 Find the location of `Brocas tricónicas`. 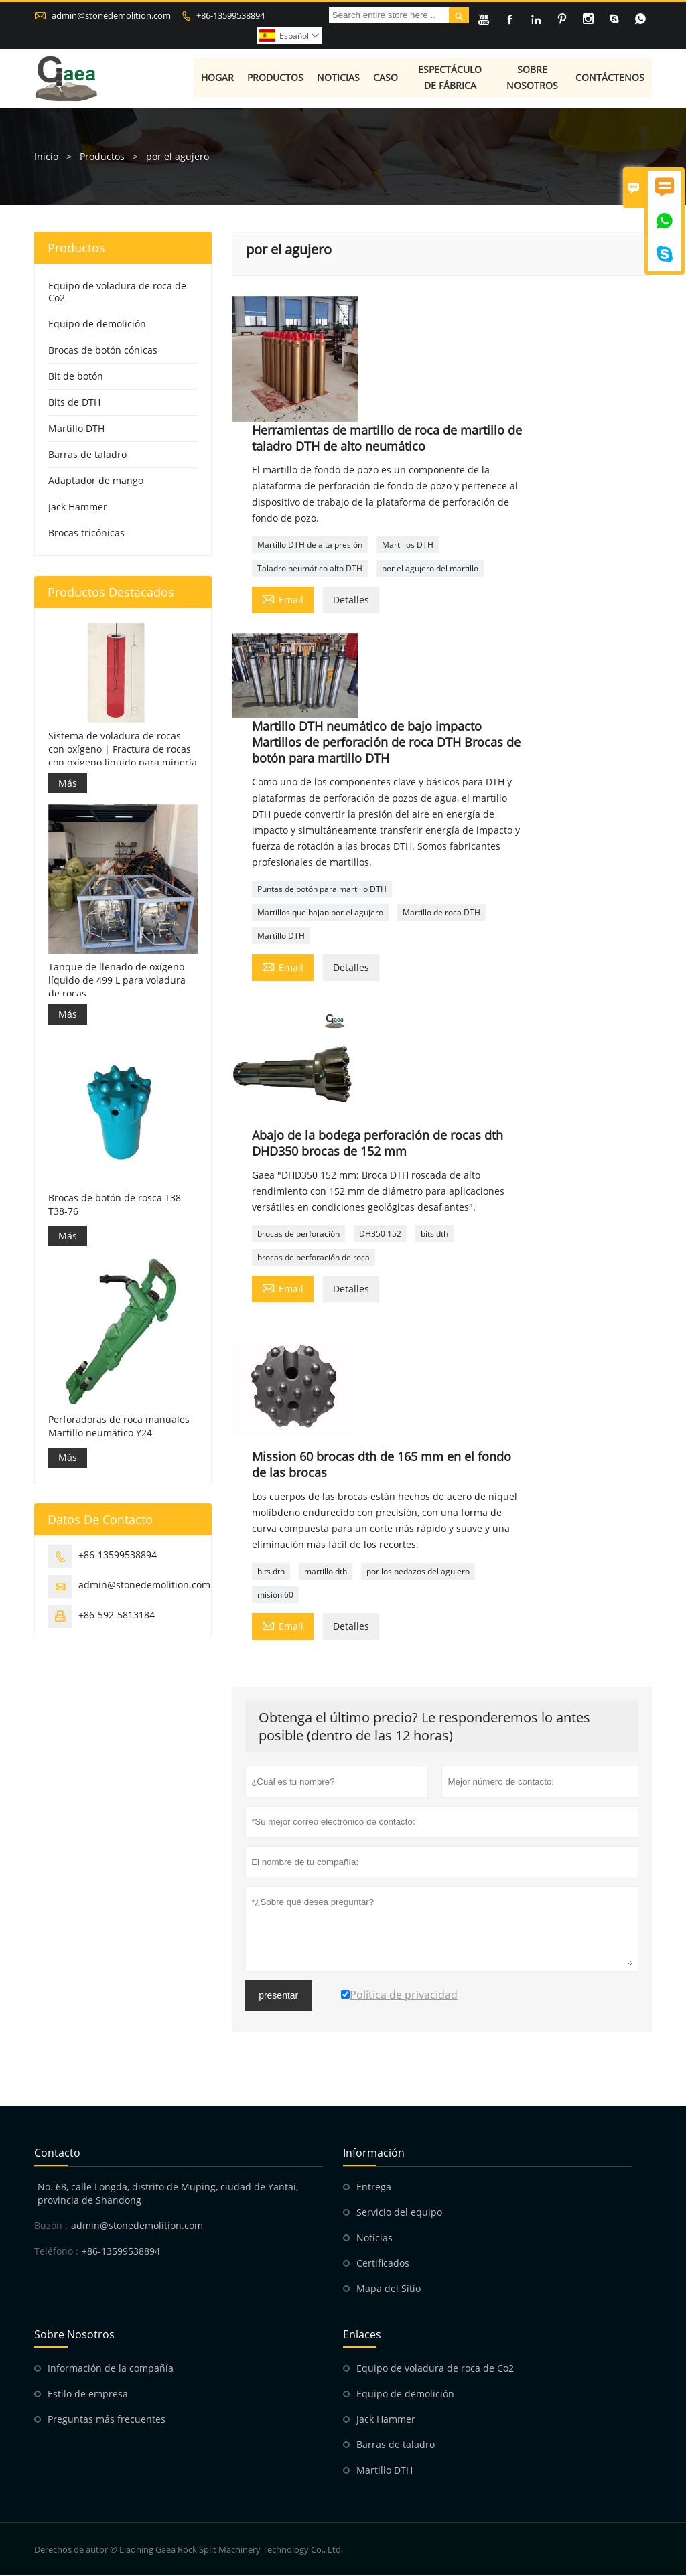

Brocas tricónicas is located at coordinates (86, 533).